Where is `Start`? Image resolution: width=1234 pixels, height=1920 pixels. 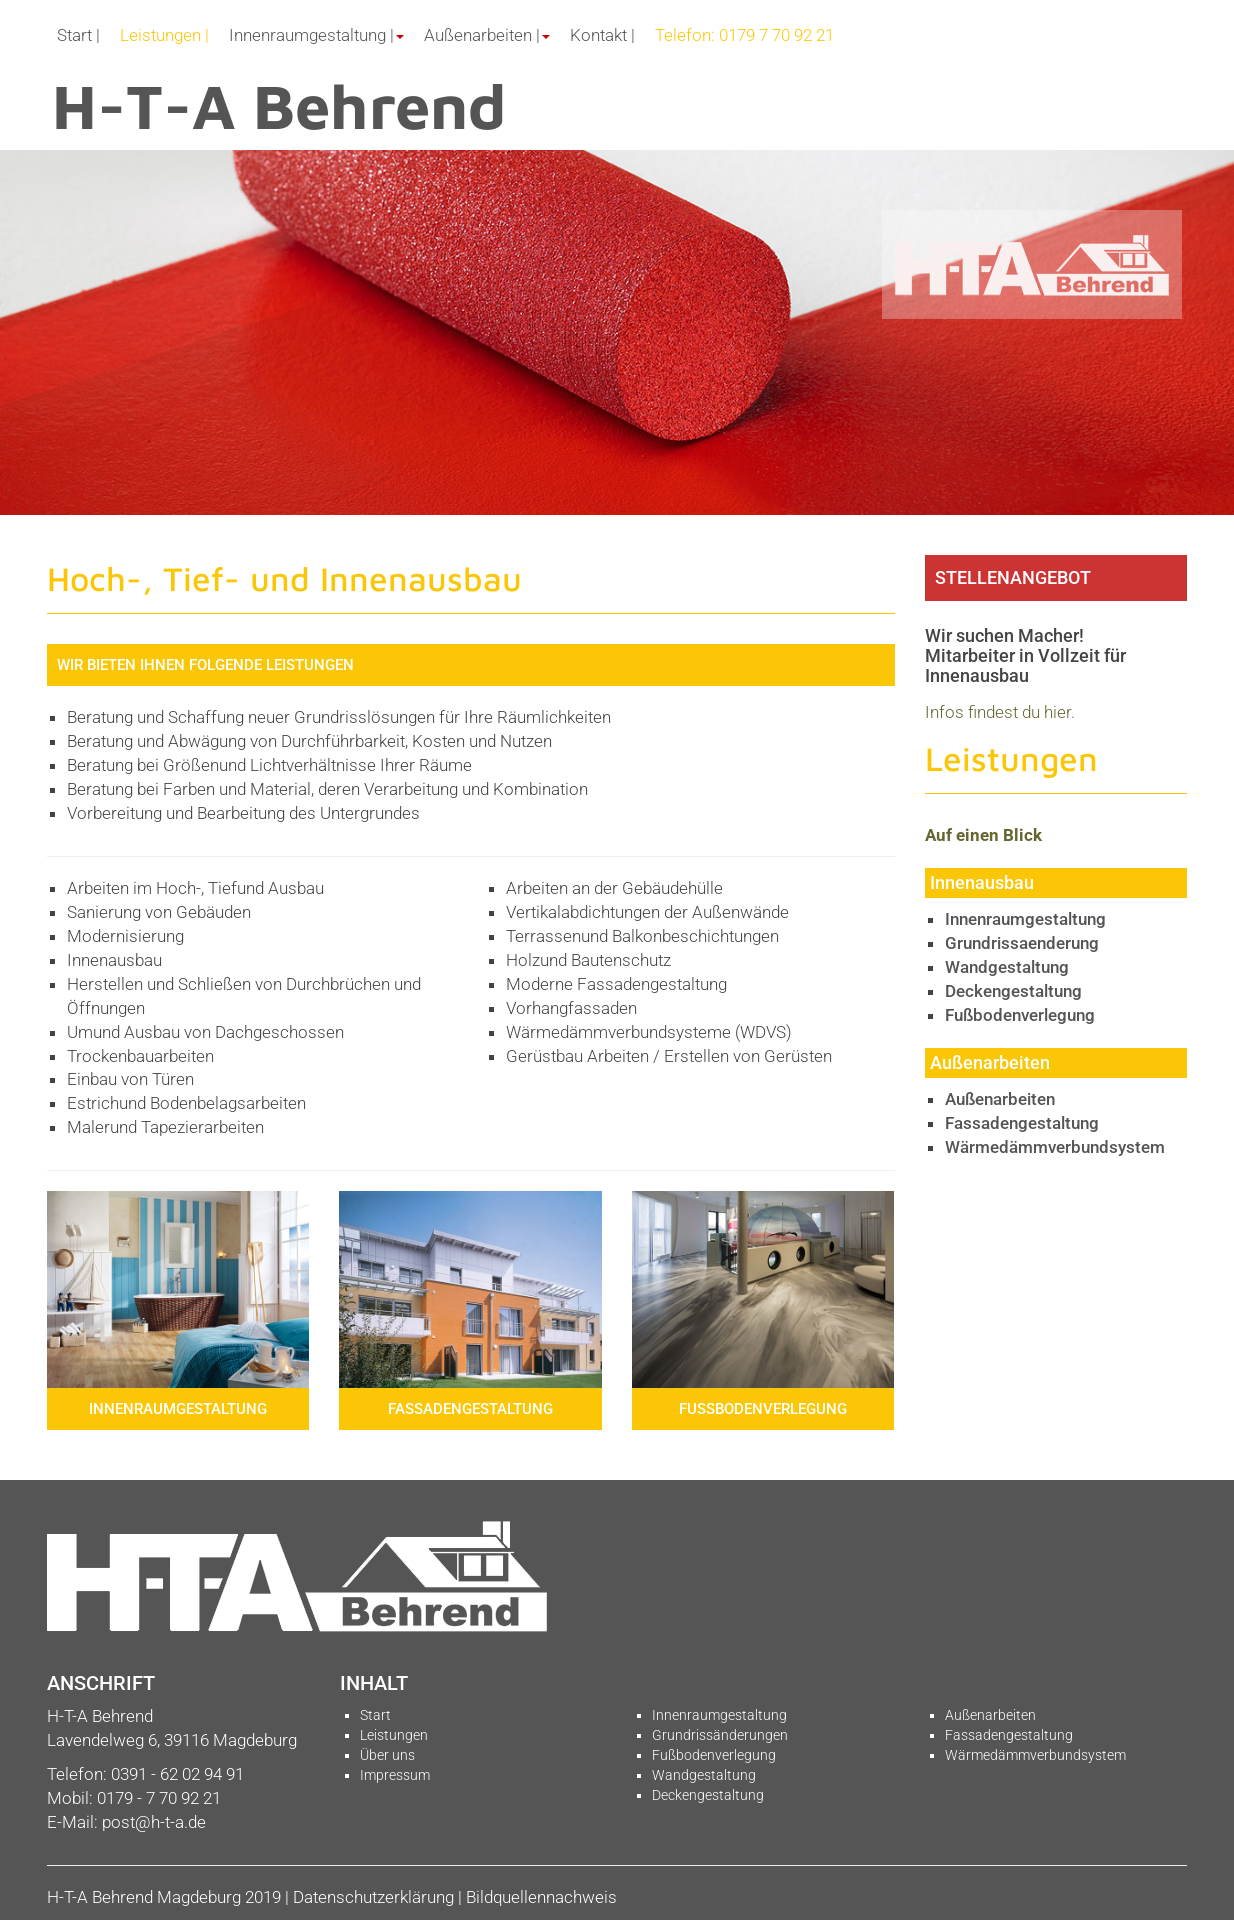 Start is located at coordinates (375, 1715).